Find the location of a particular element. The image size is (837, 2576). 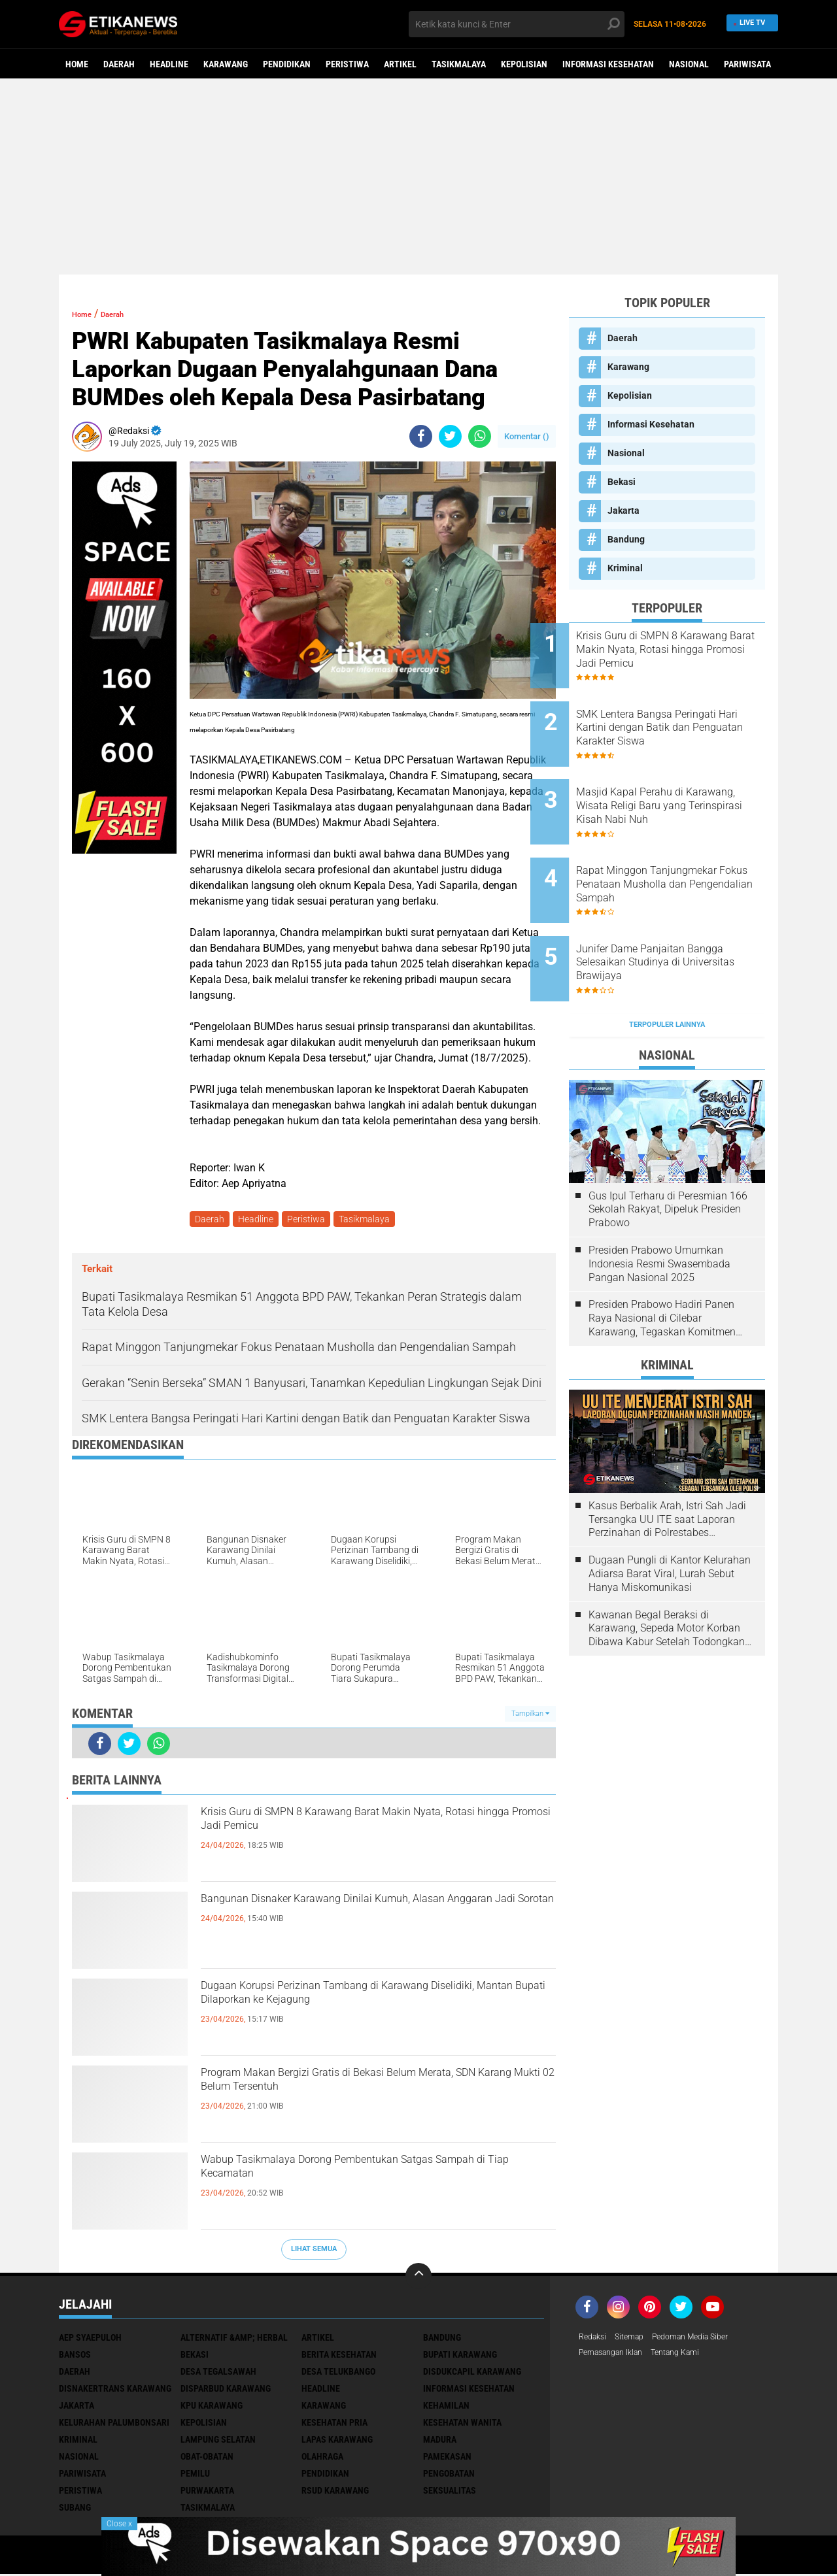

Artikel is located at coordinates (400, 64).